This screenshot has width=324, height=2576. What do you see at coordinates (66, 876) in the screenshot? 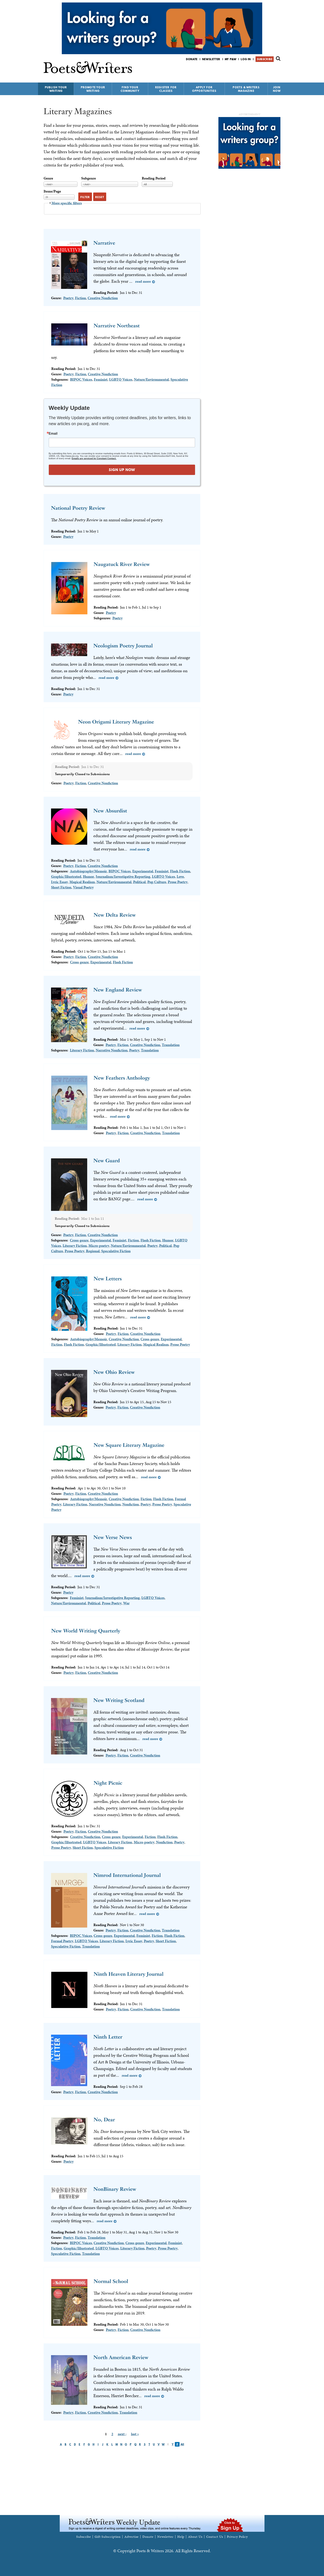
I see `Graphic/Illustrated` at bounding box center [66, 876].